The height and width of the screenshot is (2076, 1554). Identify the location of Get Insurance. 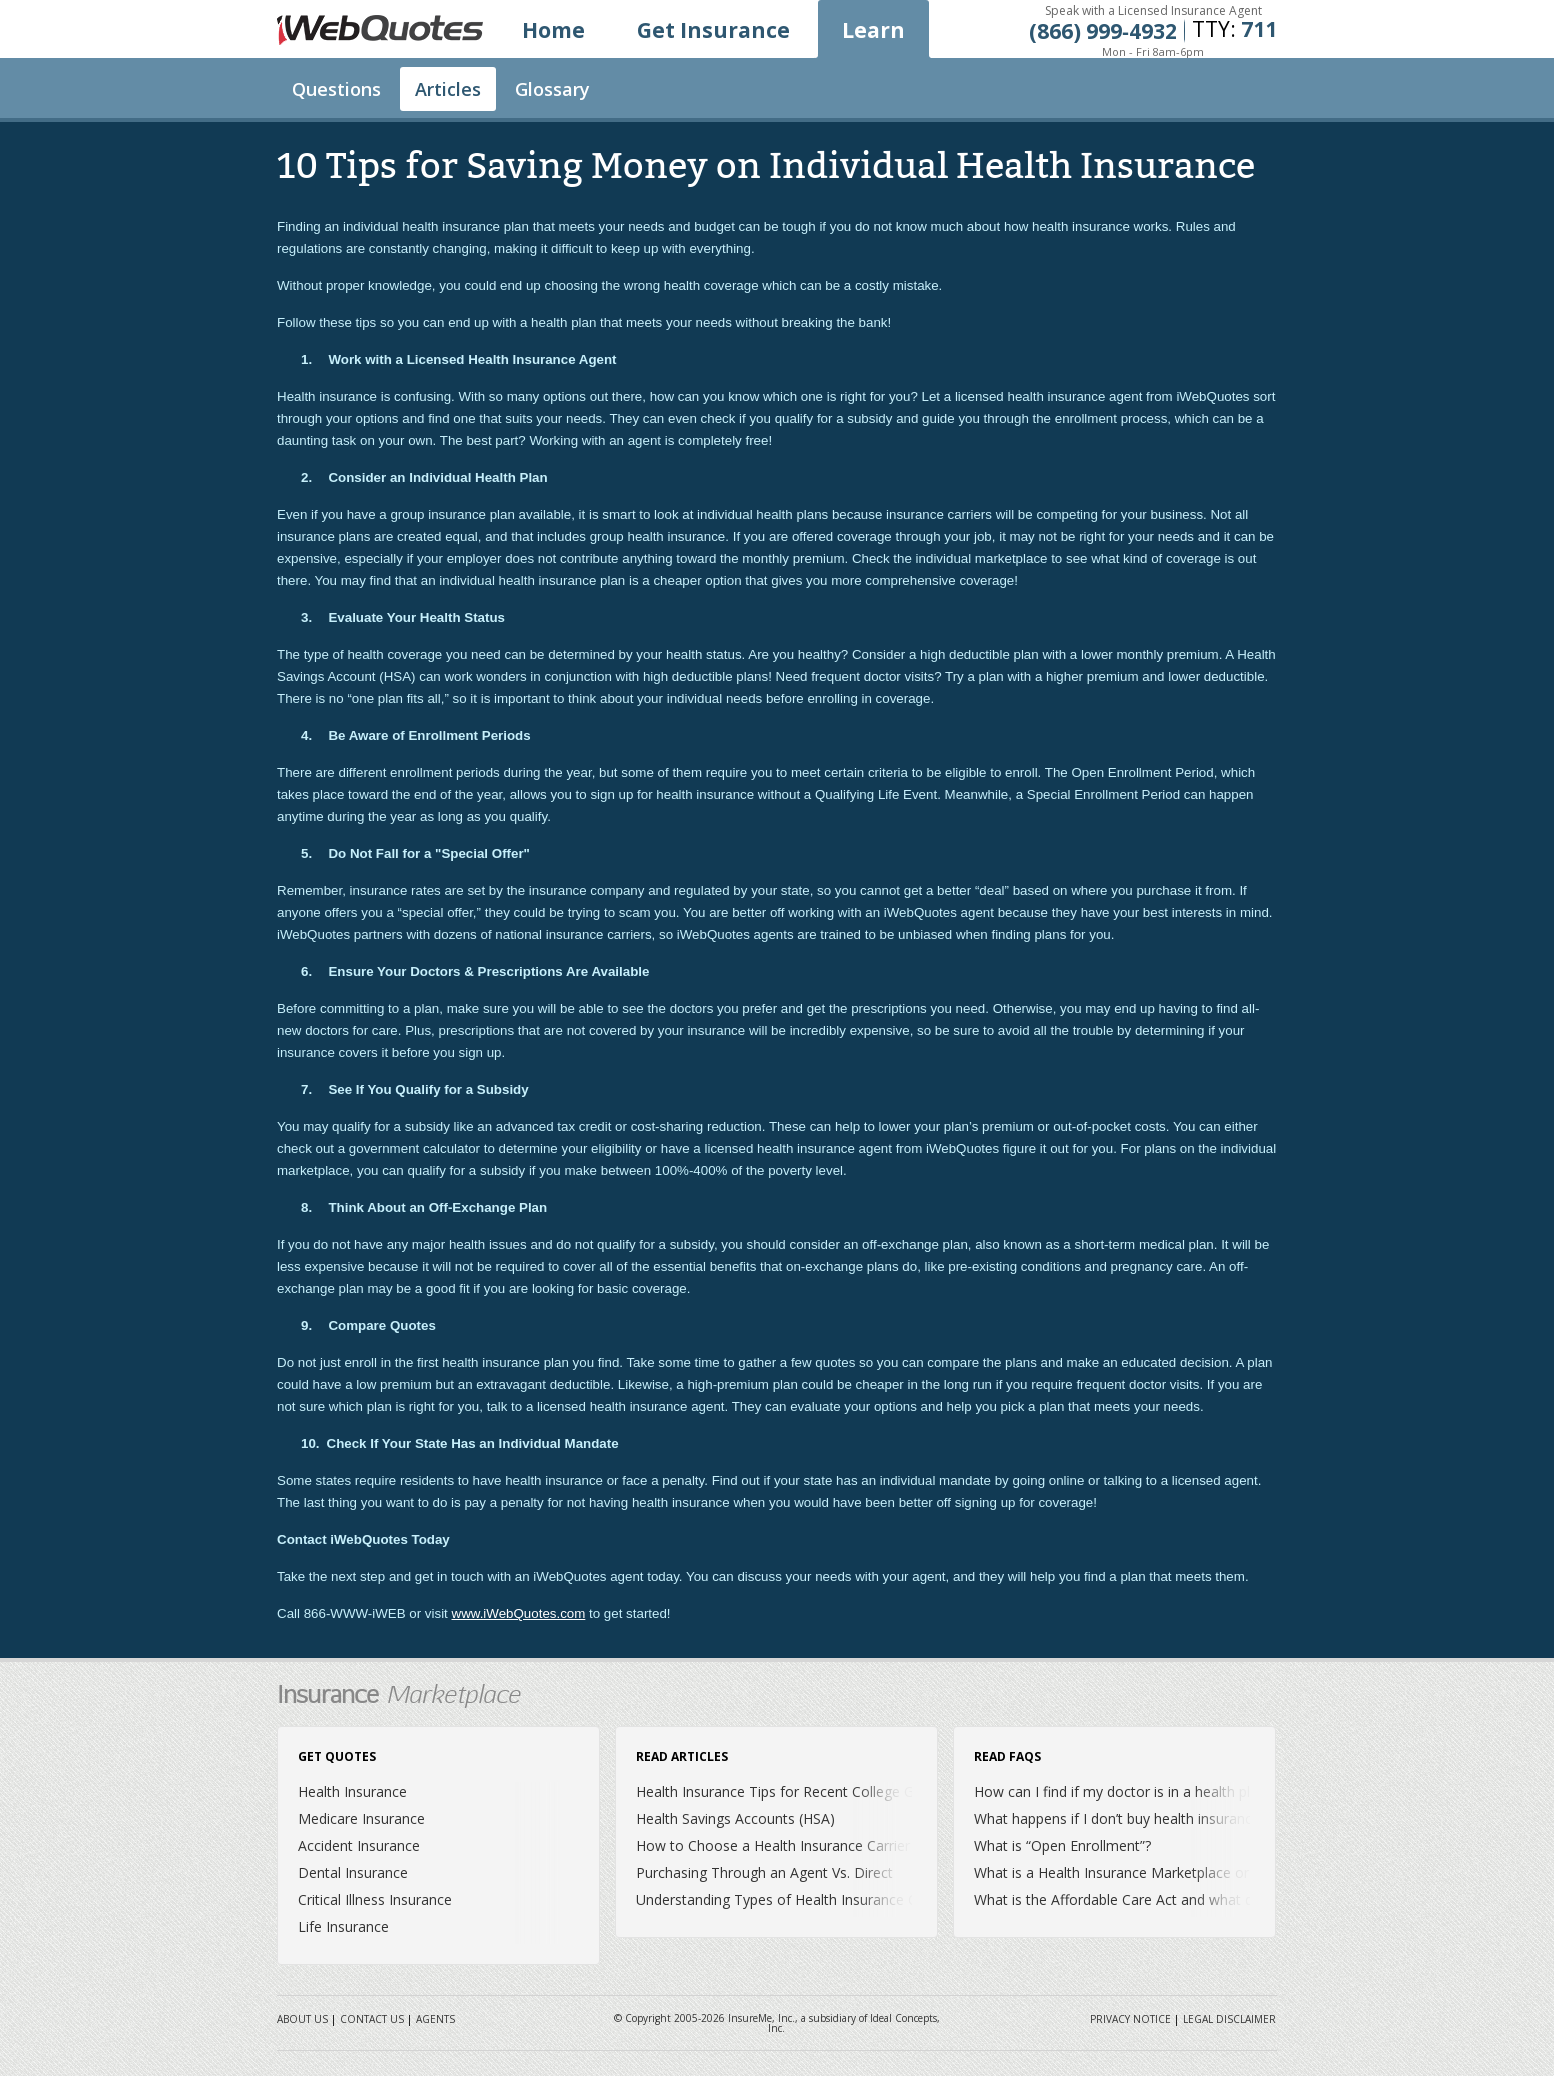
(713, 30).